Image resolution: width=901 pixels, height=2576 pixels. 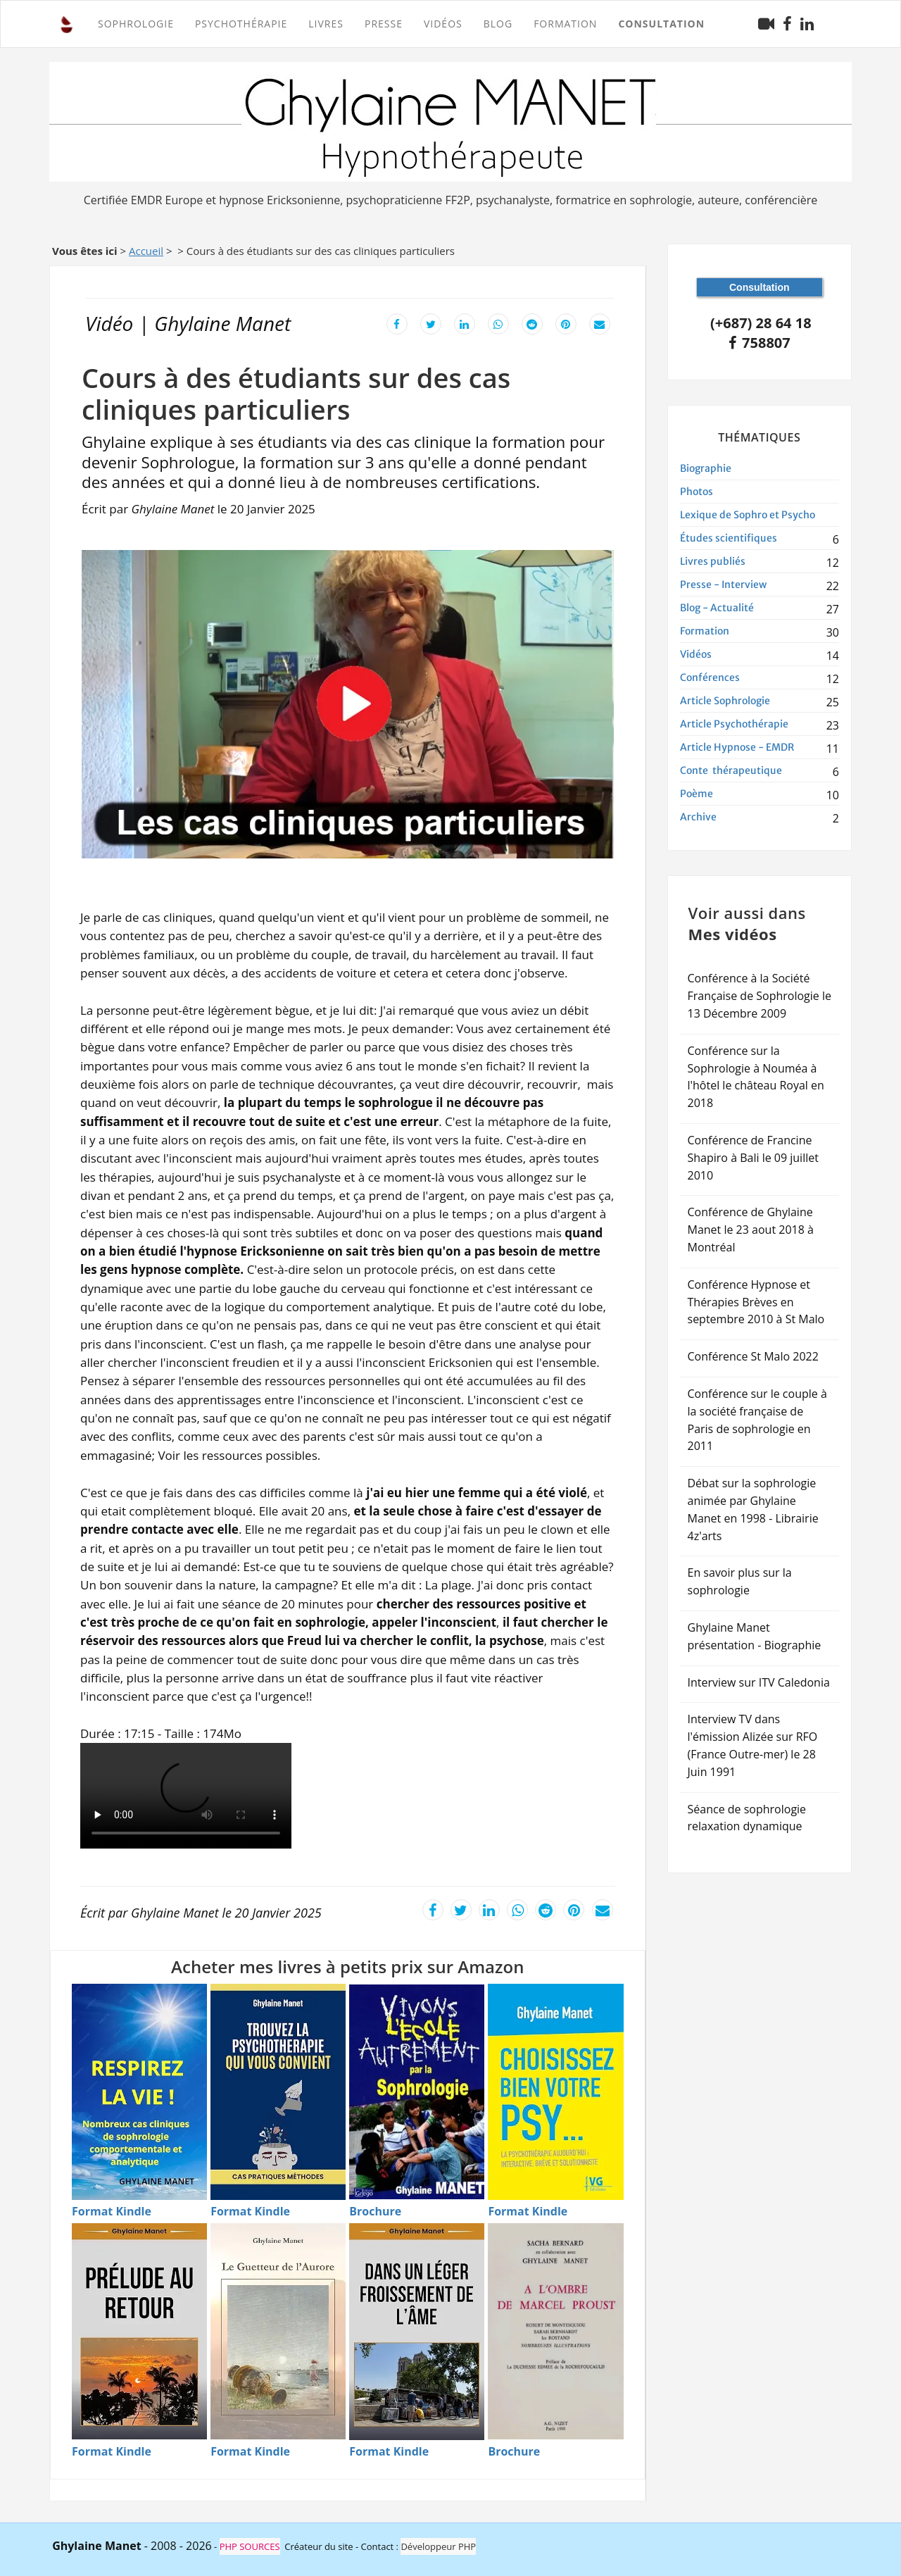 What do you see at coordinates (696, 491) in the screenshot?
I see `Photos` at bounding box center [696, 491].